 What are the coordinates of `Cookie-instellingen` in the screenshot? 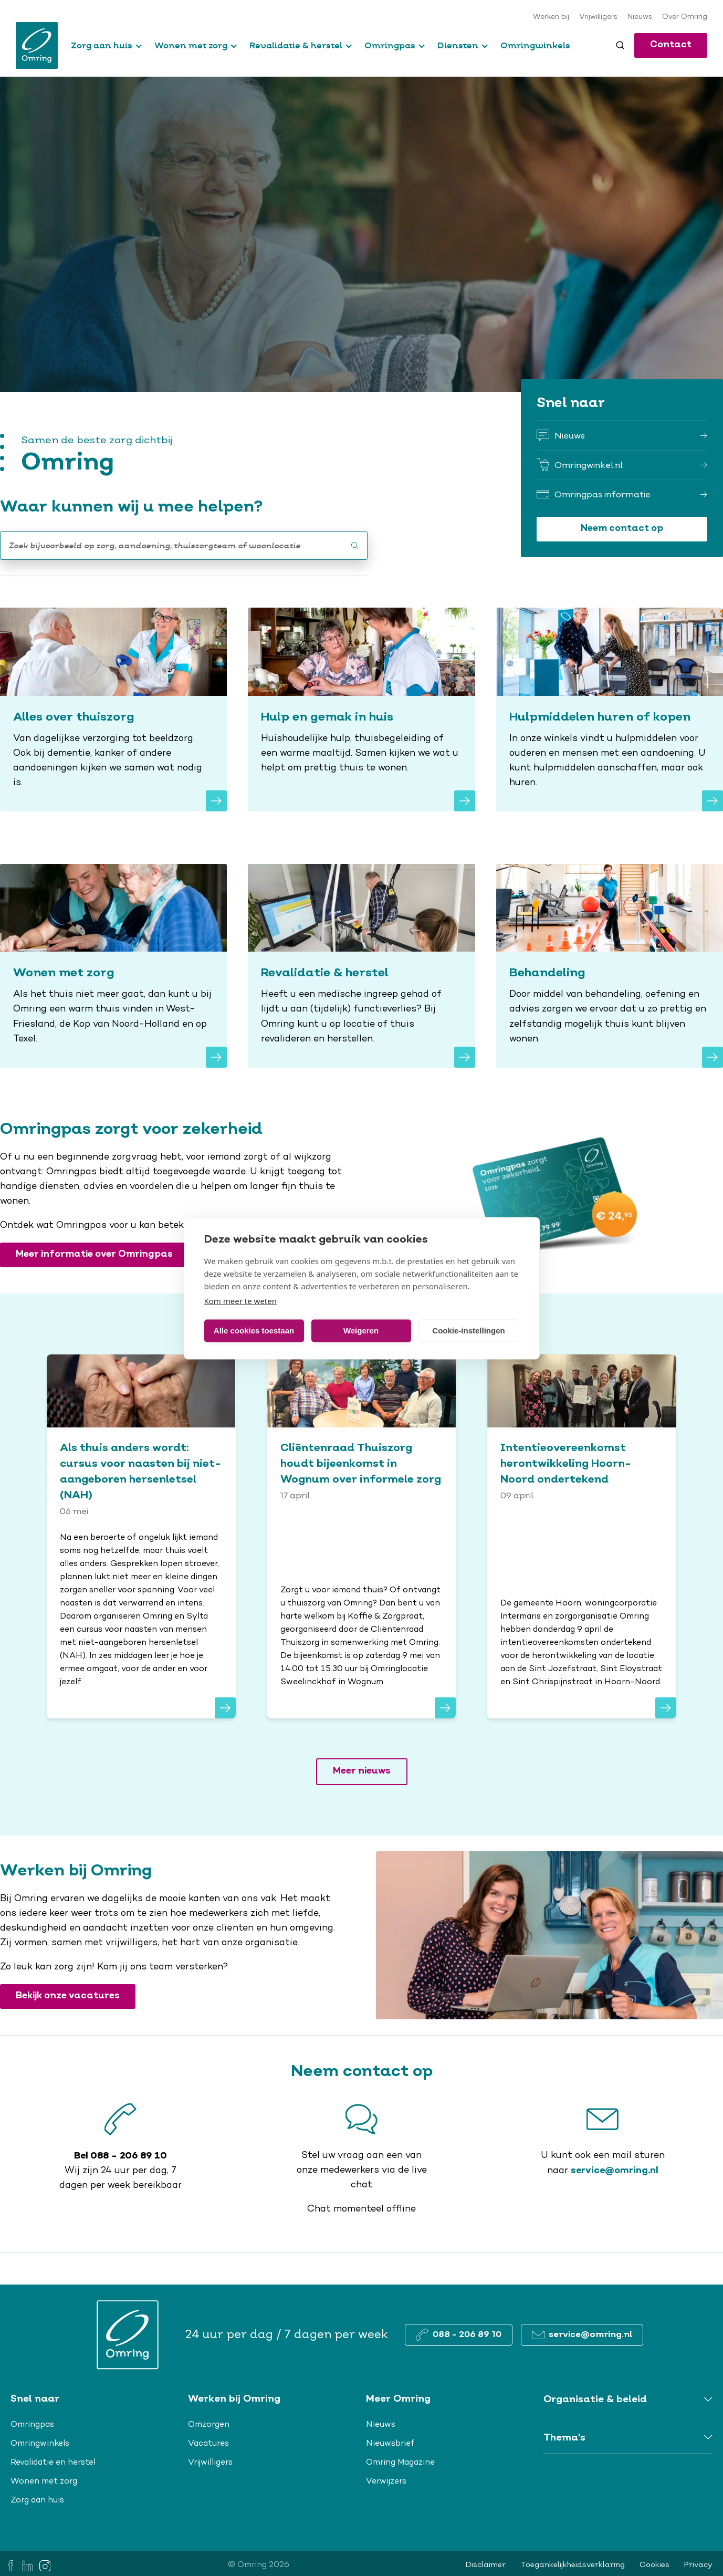 It's located at (468, 1330).